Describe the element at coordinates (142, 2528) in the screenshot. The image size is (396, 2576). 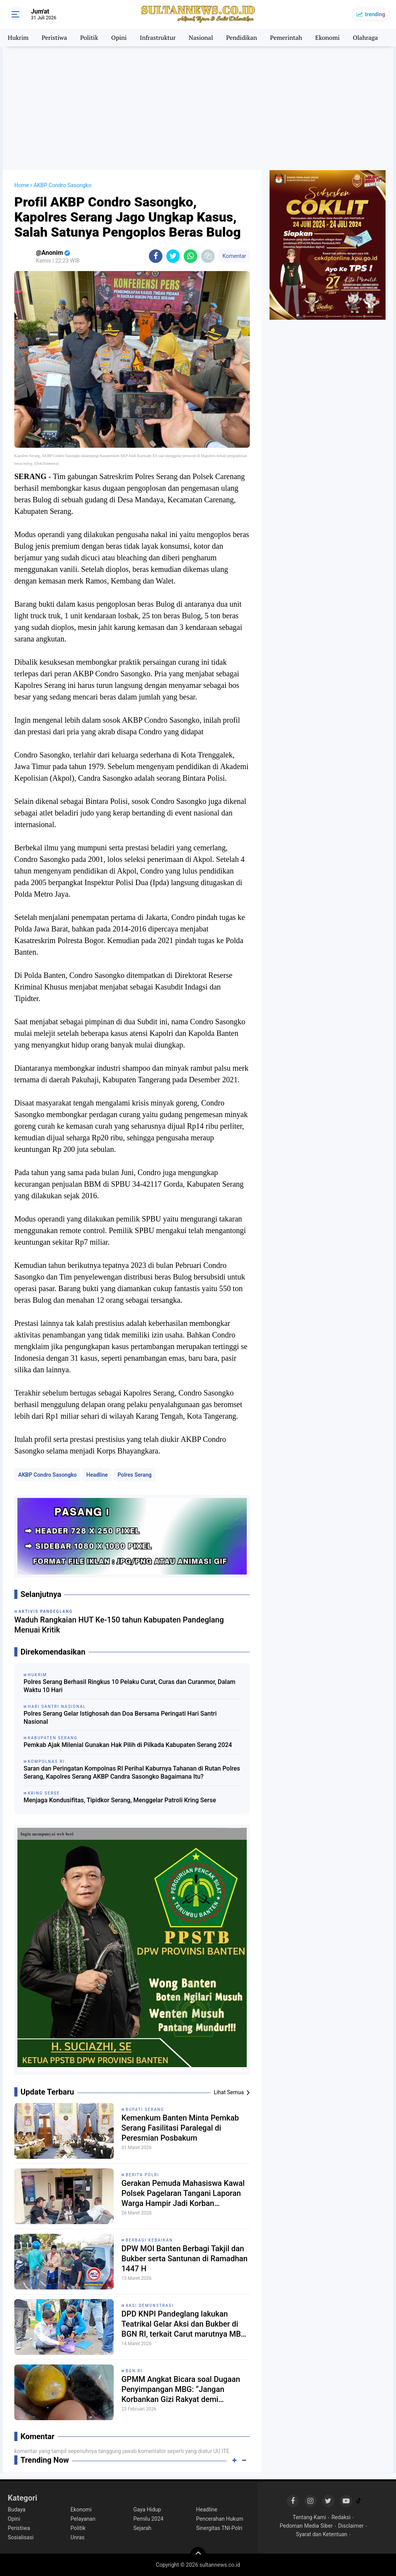
I see `Sejarah` at that location.